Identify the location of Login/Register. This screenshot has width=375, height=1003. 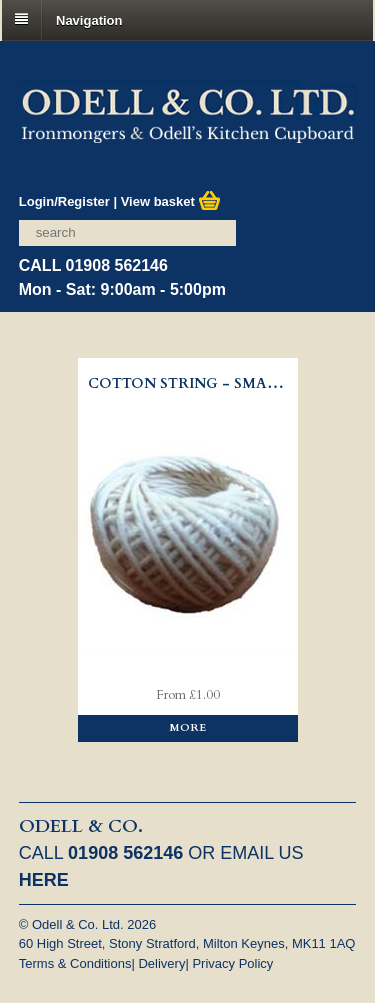
(64, 201).